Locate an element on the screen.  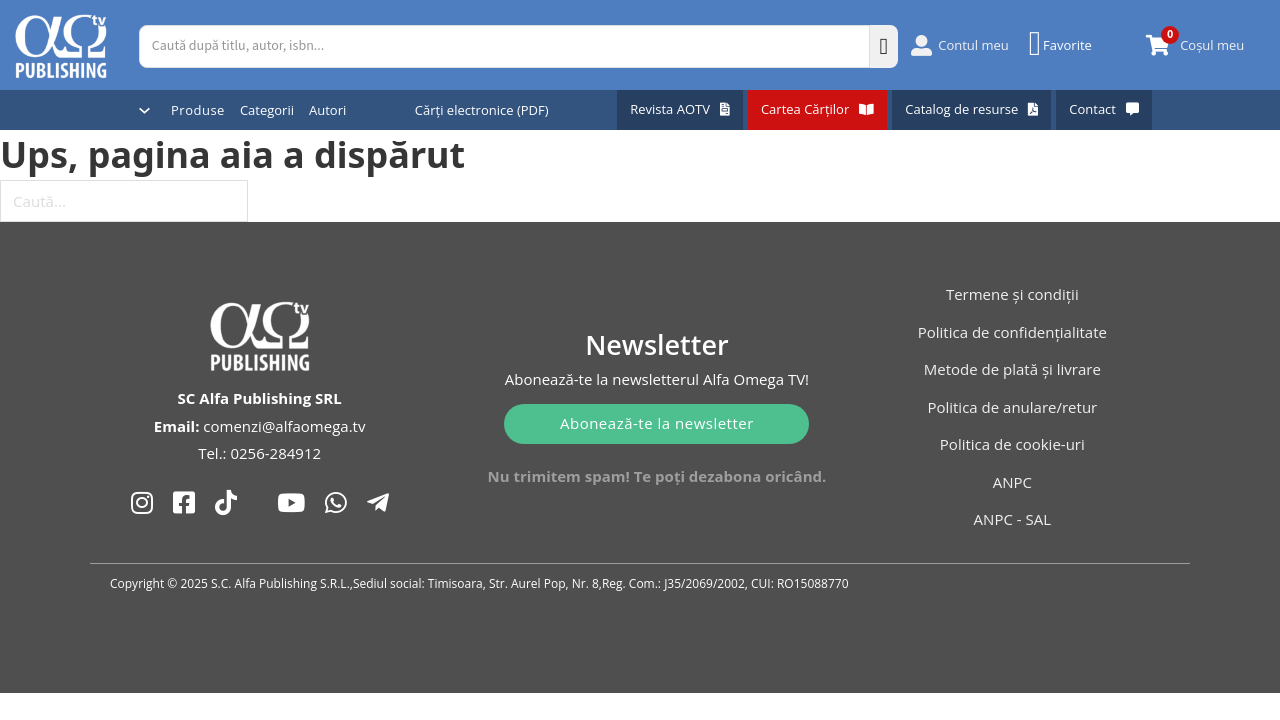
Politica de anulare/retur is located at coordinates (1012, 407).